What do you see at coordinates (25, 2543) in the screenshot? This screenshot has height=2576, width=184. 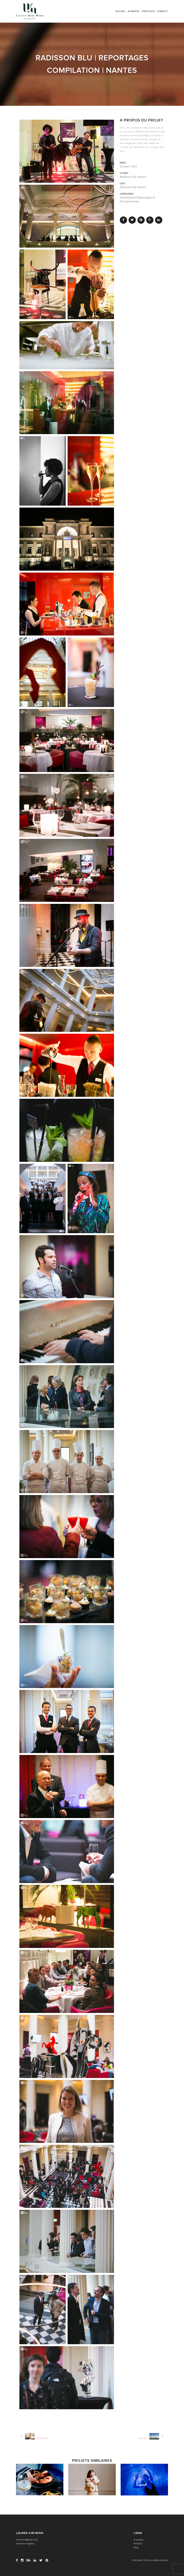 I see `mentions légales` at bounding box center [25, 2543].